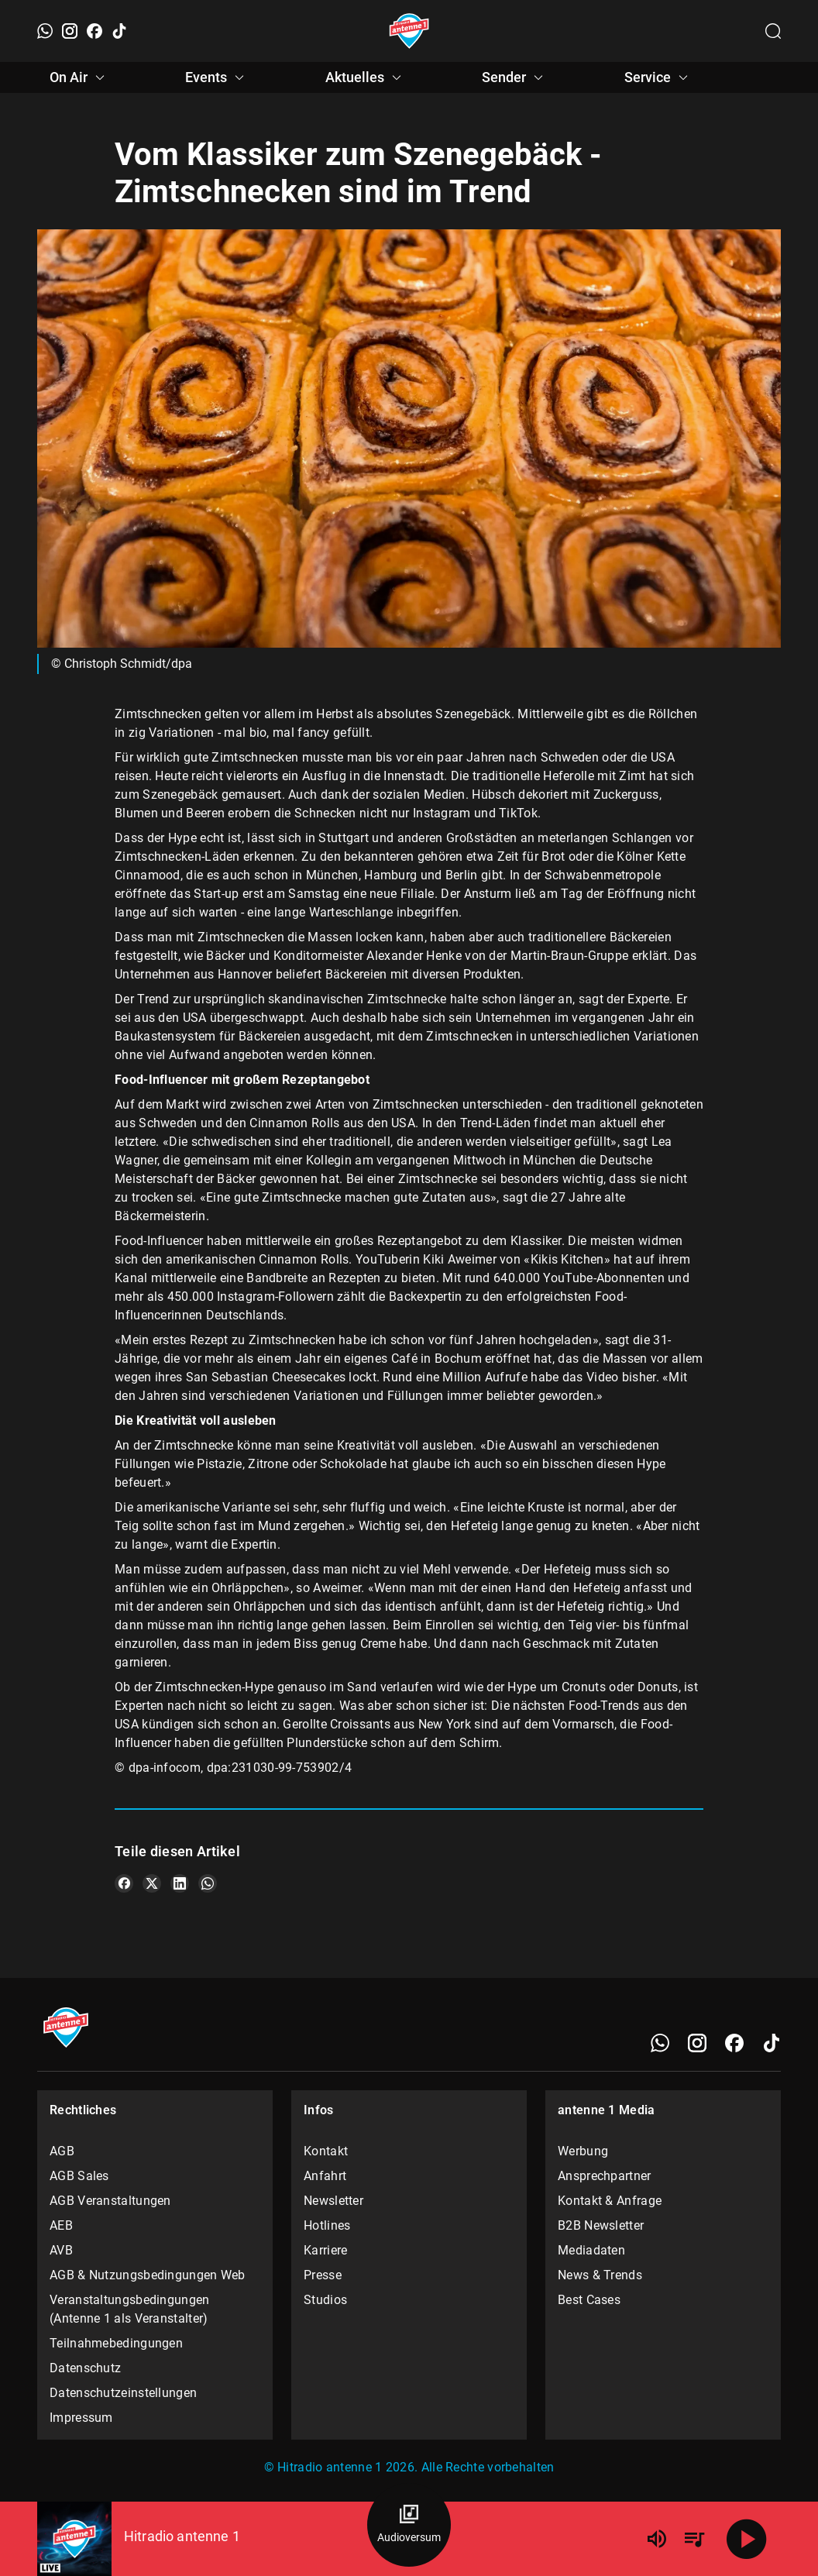 The image size is (818, 2576). Describe the element at coordinates (591, 2250) in the screenshot. I see `Mediadaten` at that location.